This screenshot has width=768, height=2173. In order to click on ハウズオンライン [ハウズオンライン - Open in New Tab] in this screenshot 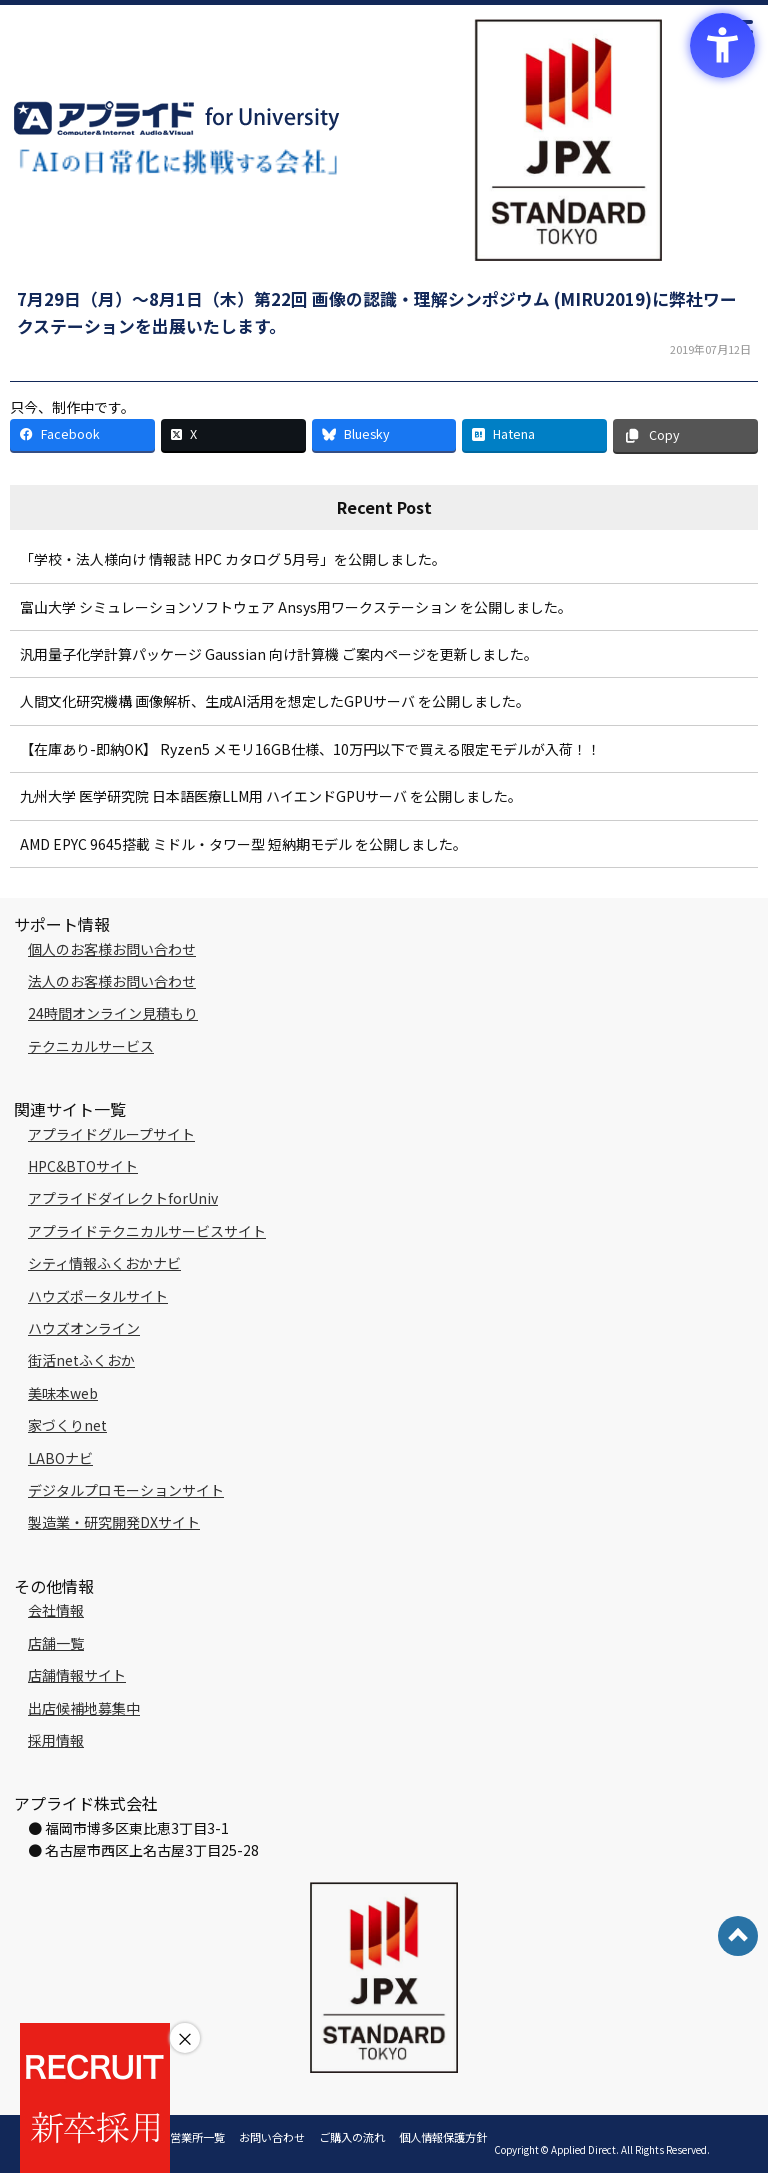, I will do `click(84, 1328)`.